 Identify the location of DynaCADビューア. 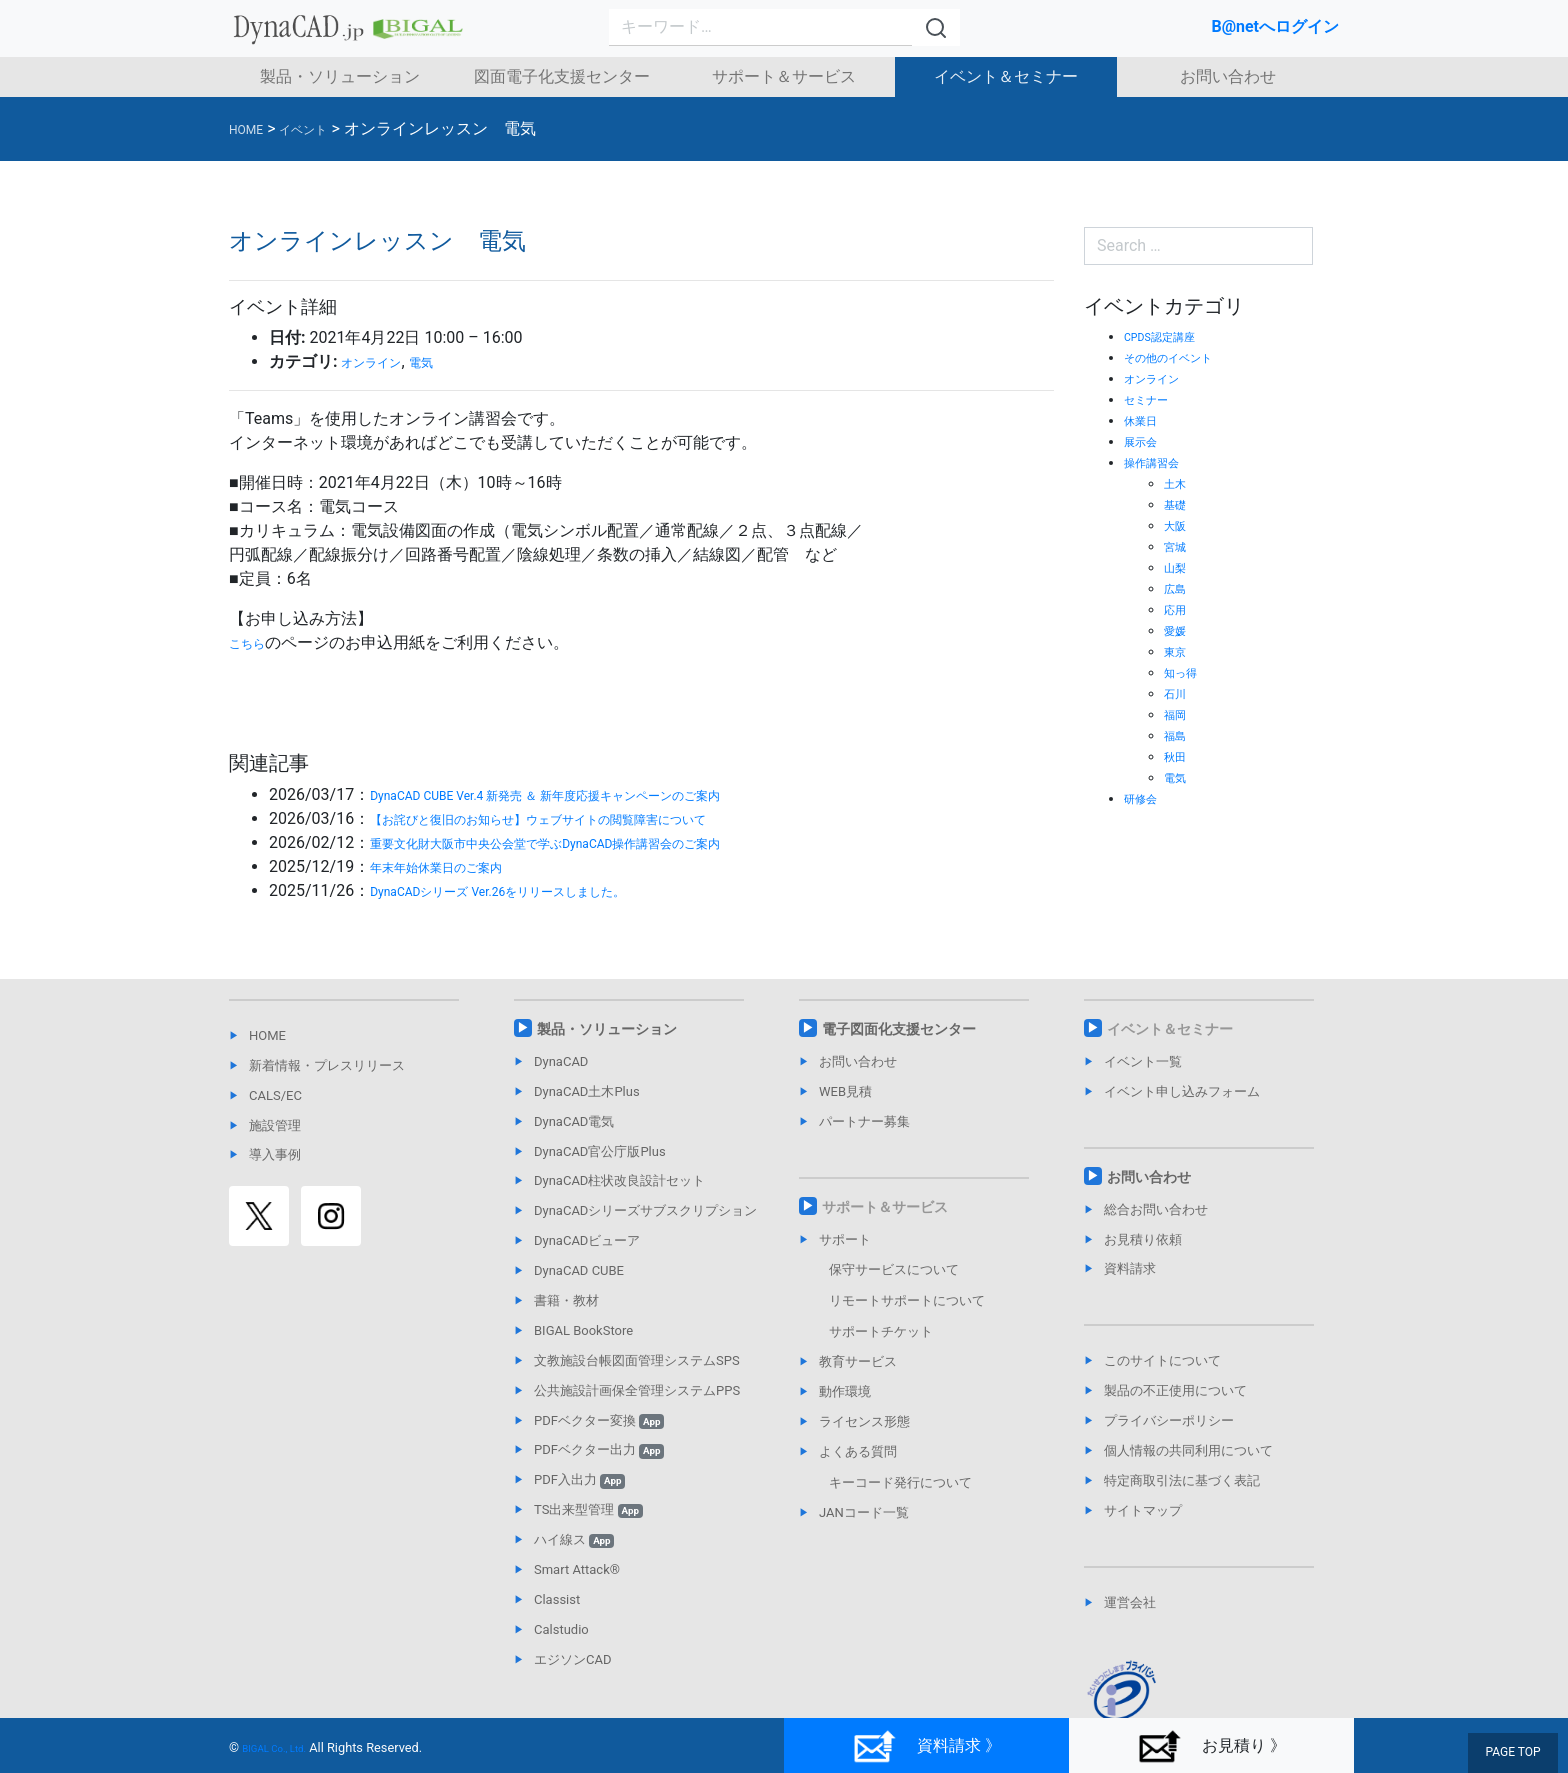
(587, 1240).